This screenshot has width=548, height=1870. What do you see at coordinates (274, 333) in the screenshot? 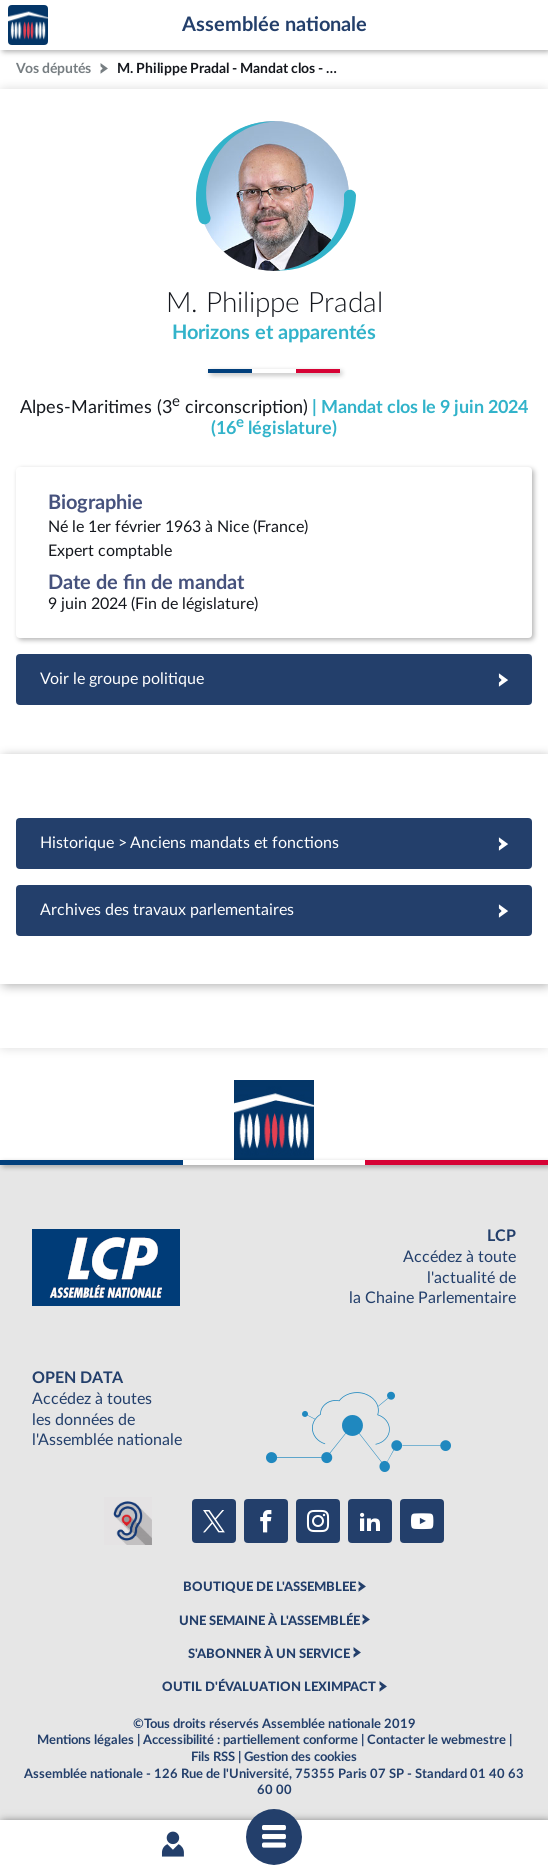
I see `Horizons et apparentés` at bounding box center [274, 333].